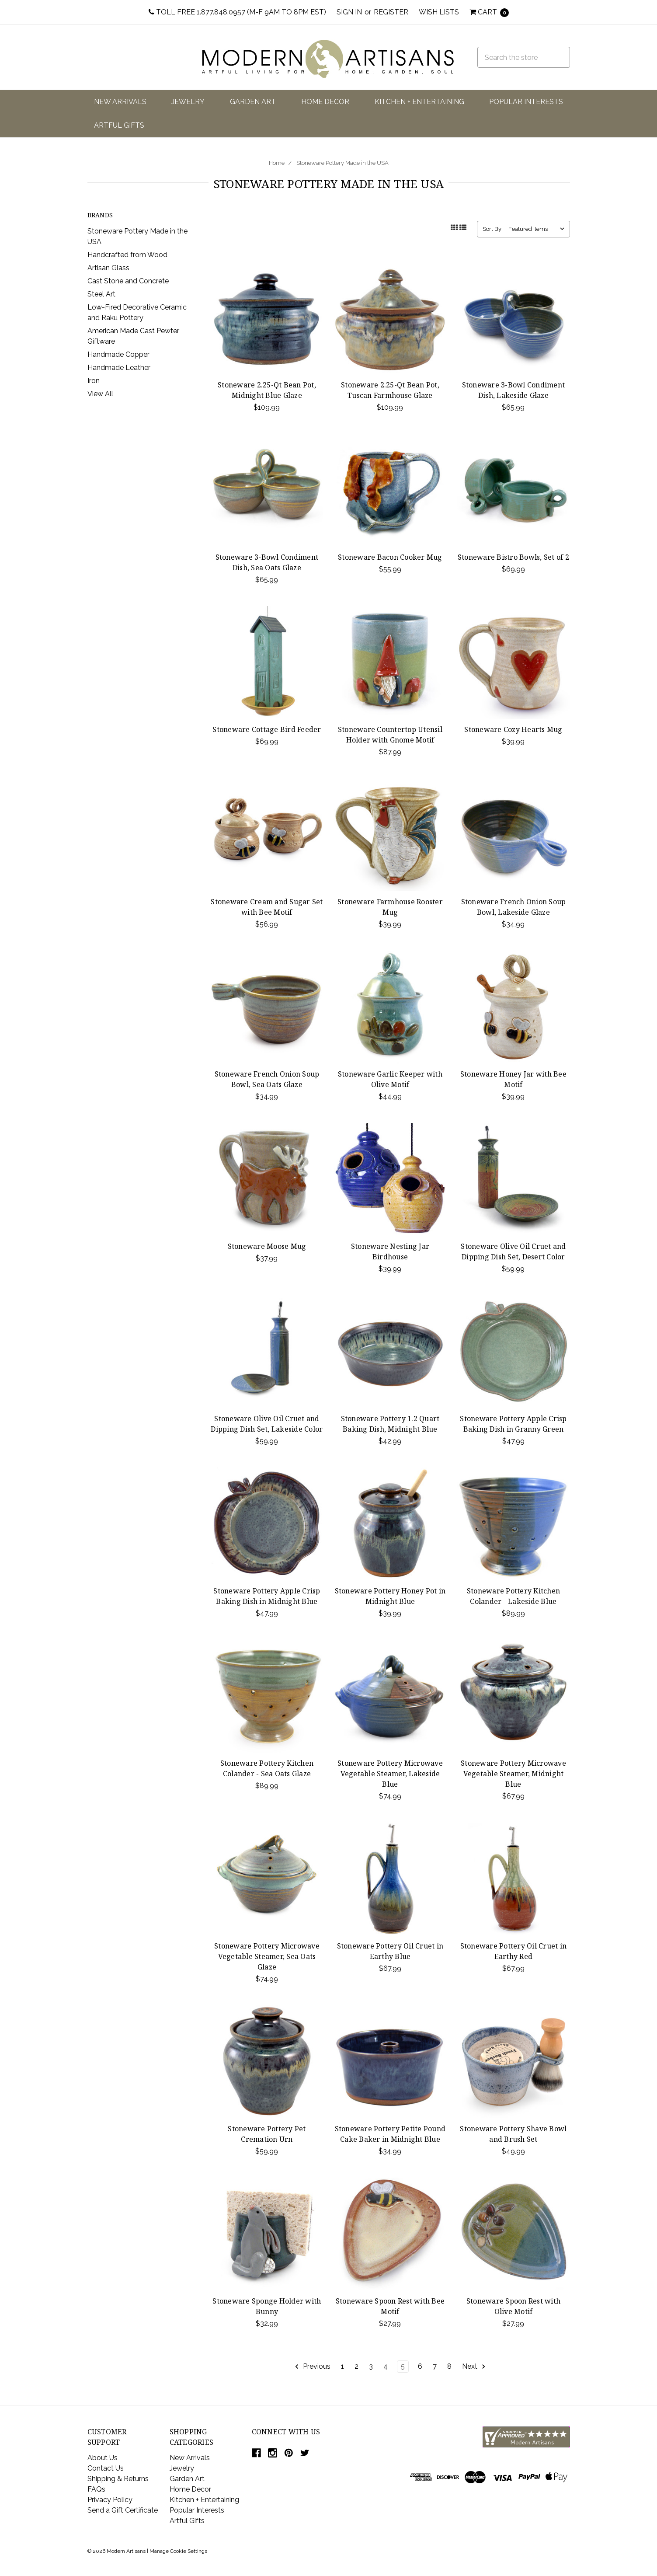 The height and width of the screenshot is (2576, 657). What do you see at coordinates (253, 102) in the screenshot?
I see `Garden Art` at bounding box center [253, 102].